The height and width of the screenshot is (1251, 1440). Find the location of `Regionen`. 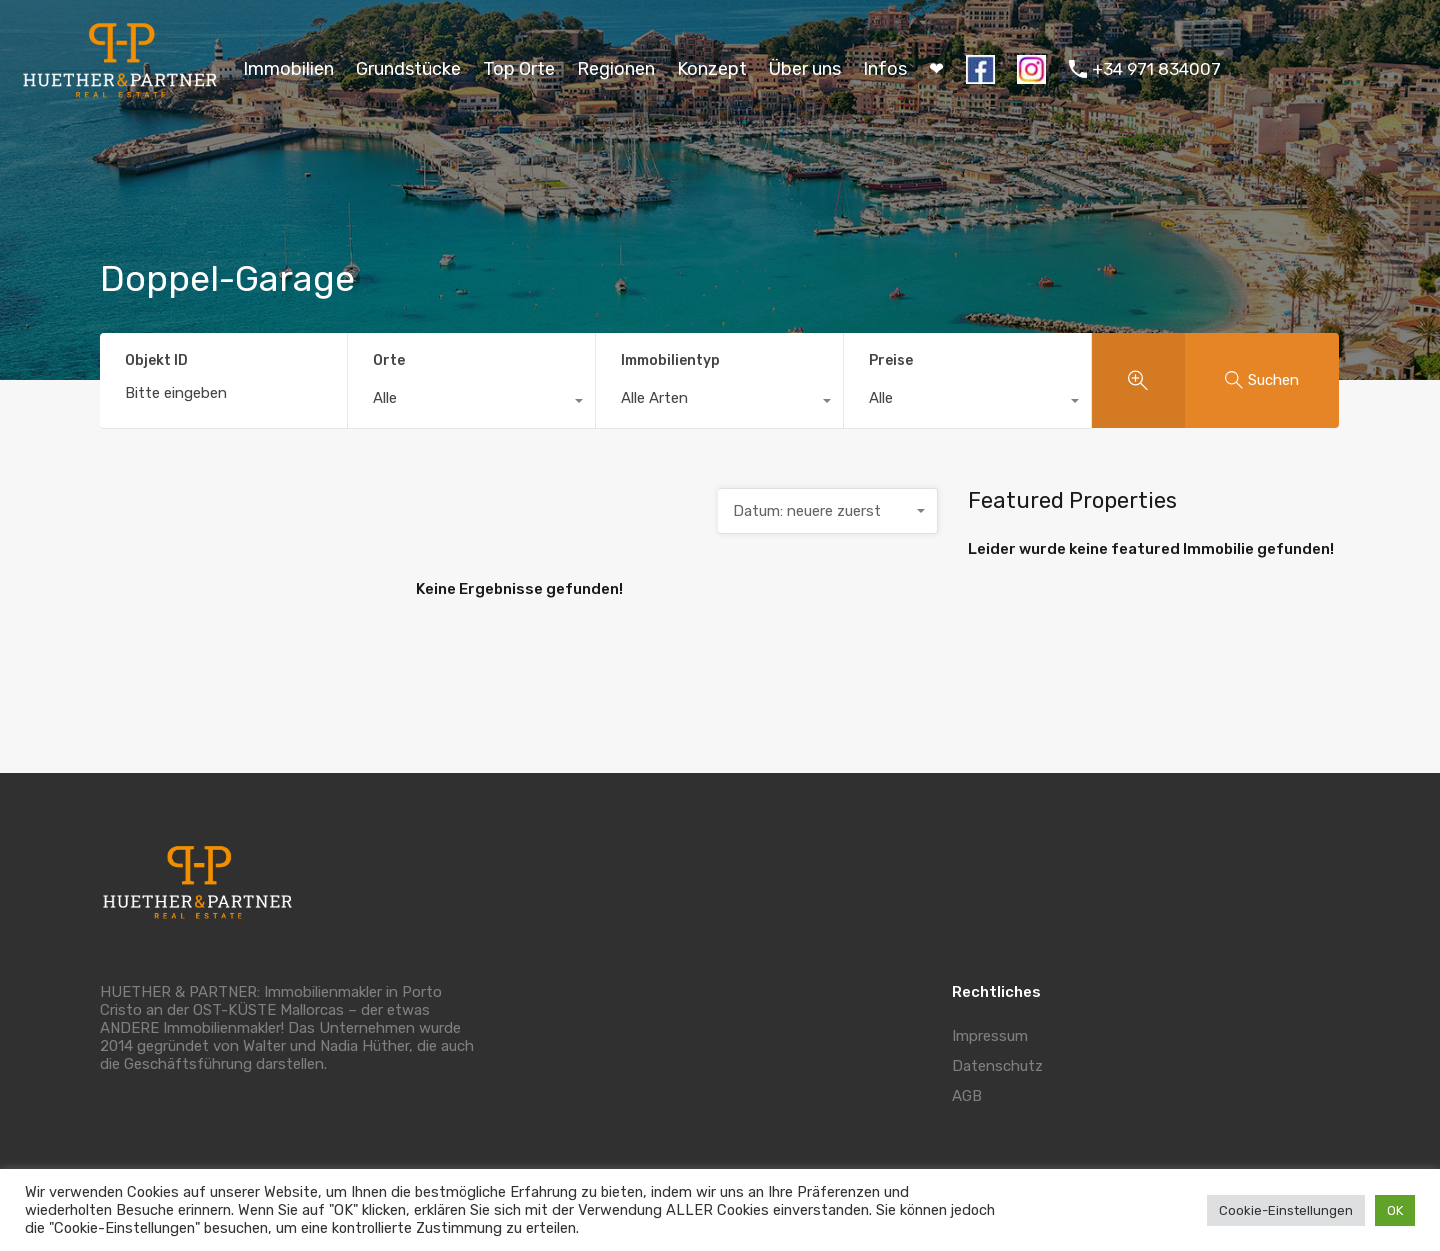

Regionen is located at coordinates (616, 69).